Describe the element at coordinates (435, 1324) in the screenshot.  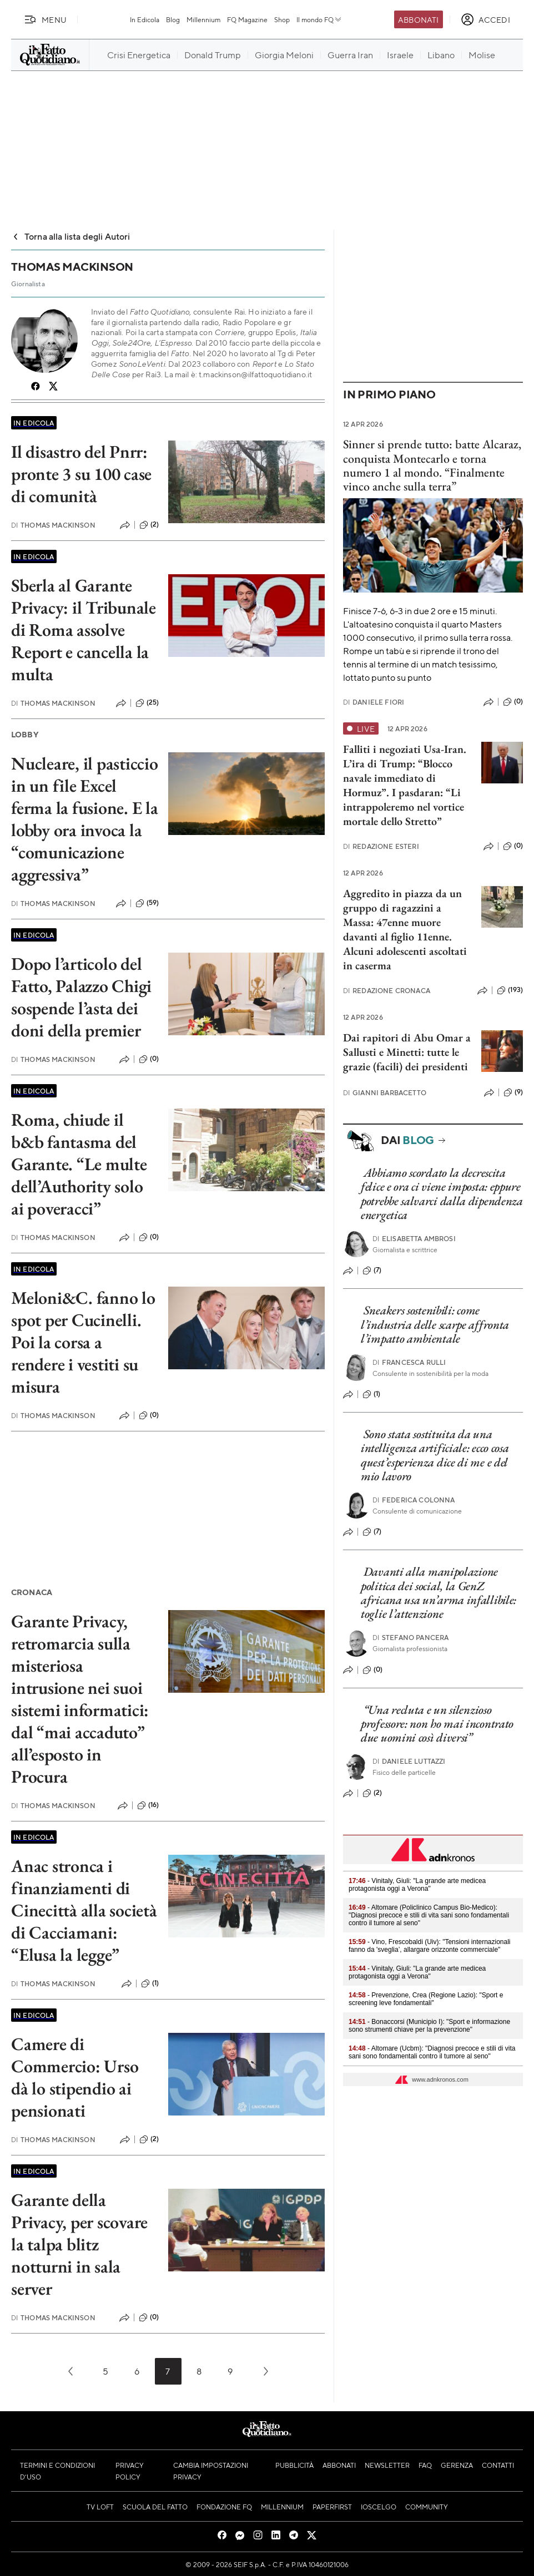
I see `Sneakers sostenibili: come l’industria delle scarpe affronta l’impatto ambientale` at that location.